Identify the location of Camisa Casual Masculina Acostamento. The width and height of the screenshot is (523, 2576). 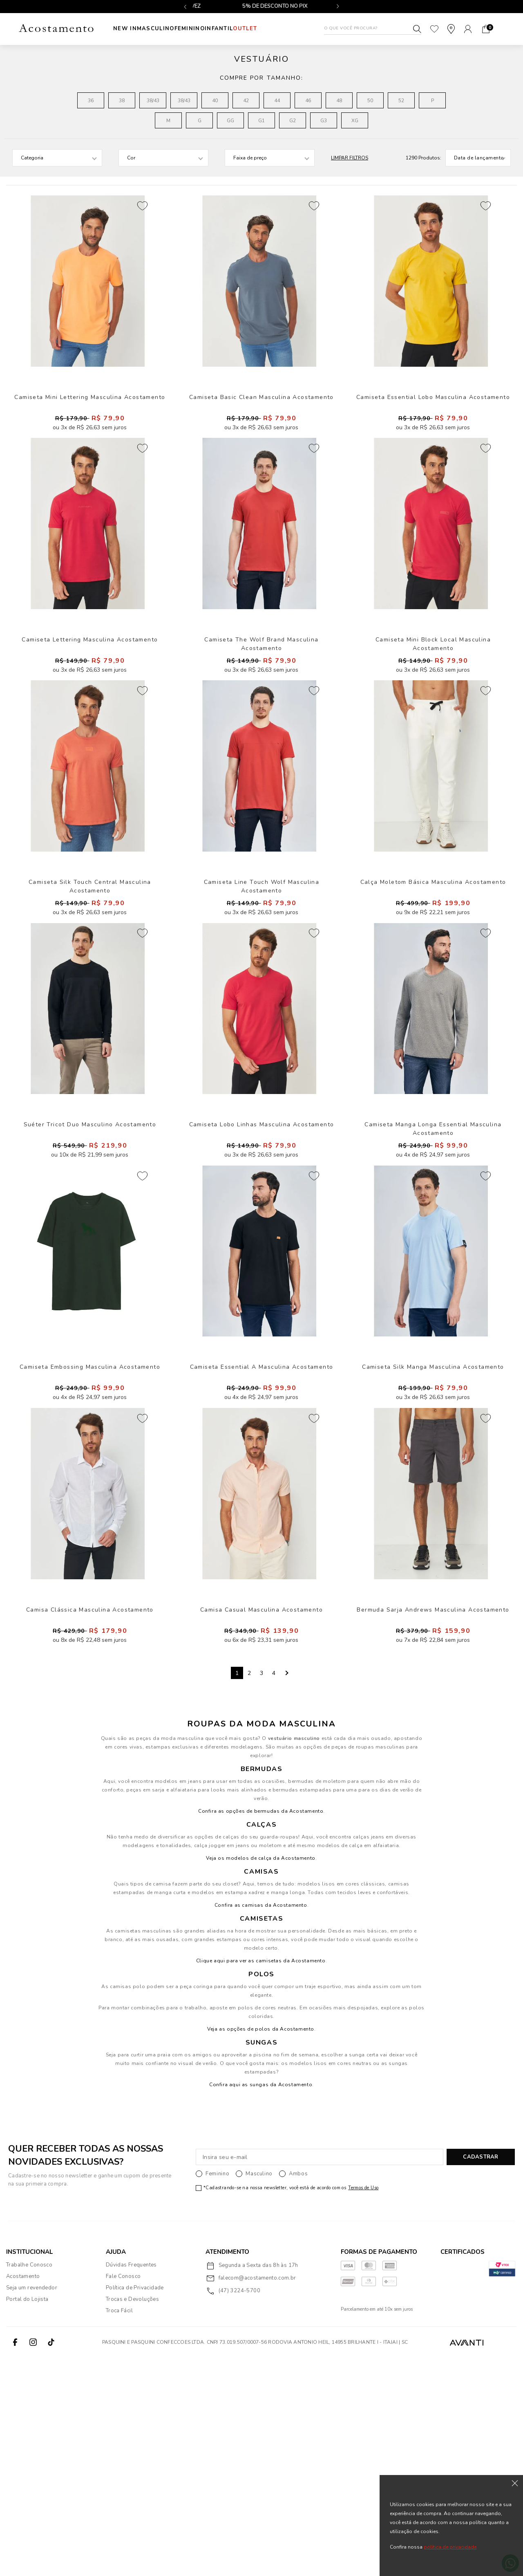
(261, 1822).